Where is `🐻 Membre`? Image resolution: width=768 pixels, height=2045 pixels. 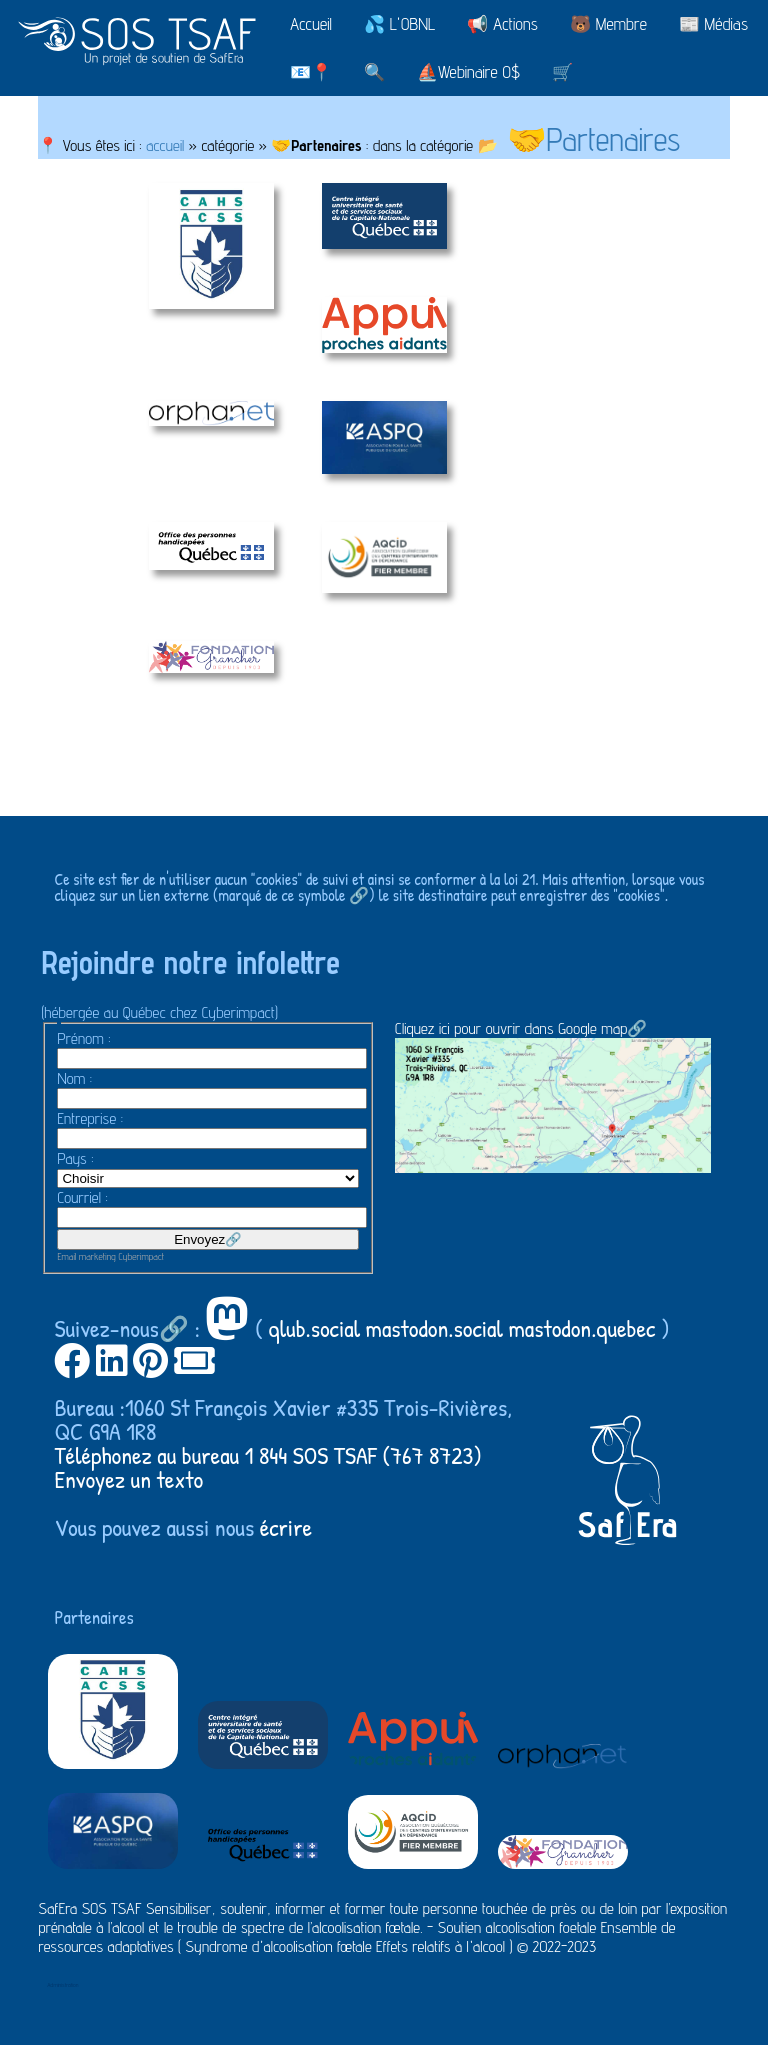 🐻 Membre is located at coordinates (608, 24).